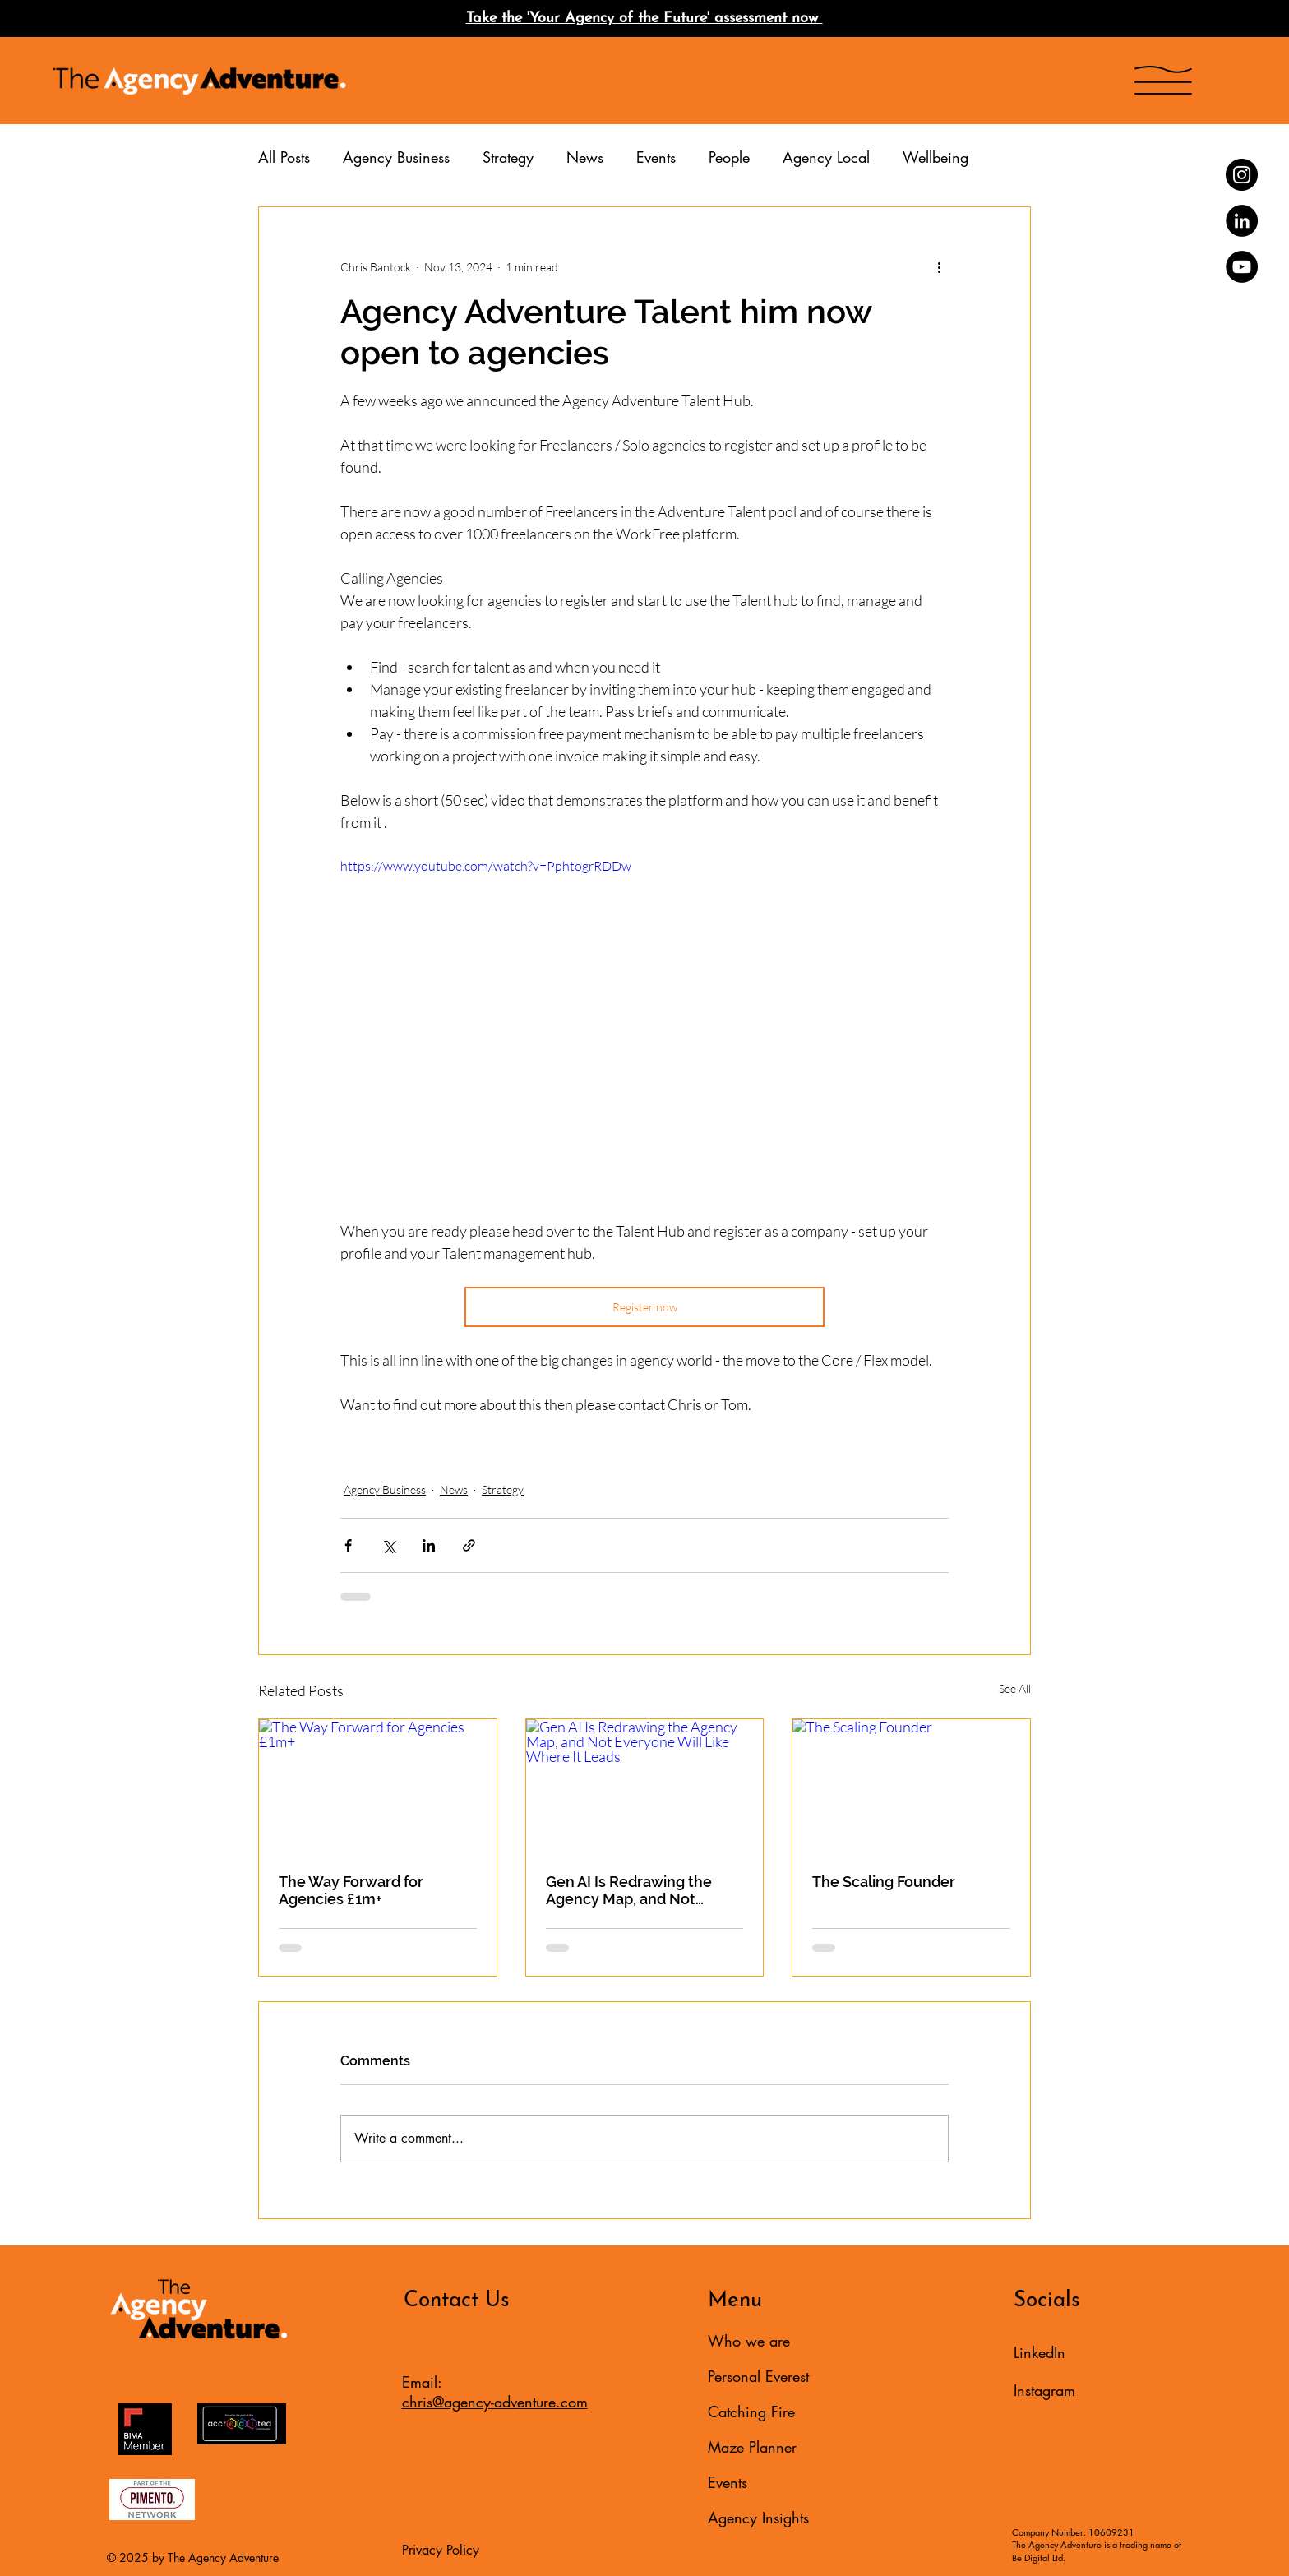 Image resolution: width=1289 pixels, height=2576 pixels. I want to click on Maze Planner, so click(752, 2447).